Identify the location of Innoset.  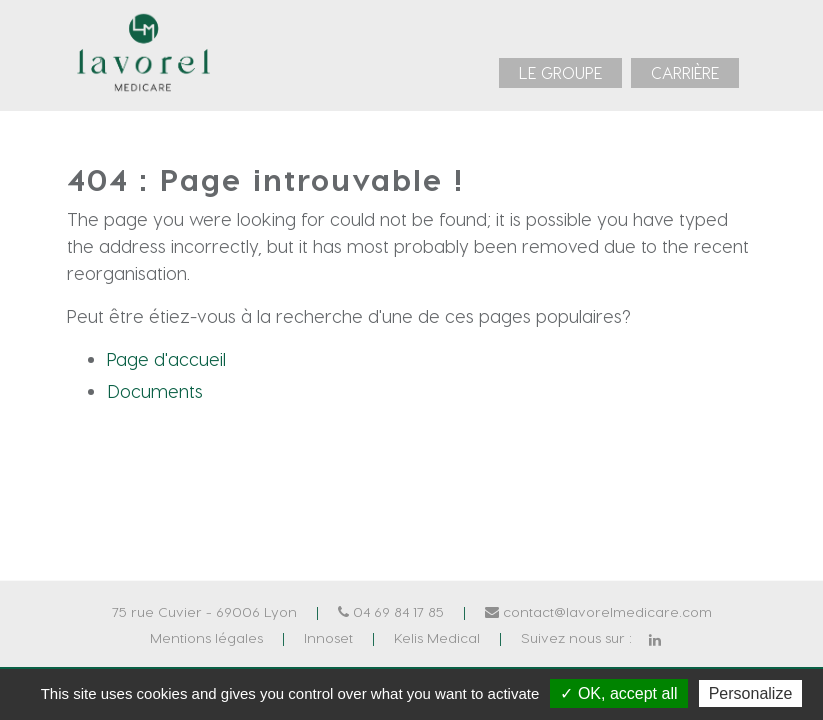
(328, 637).